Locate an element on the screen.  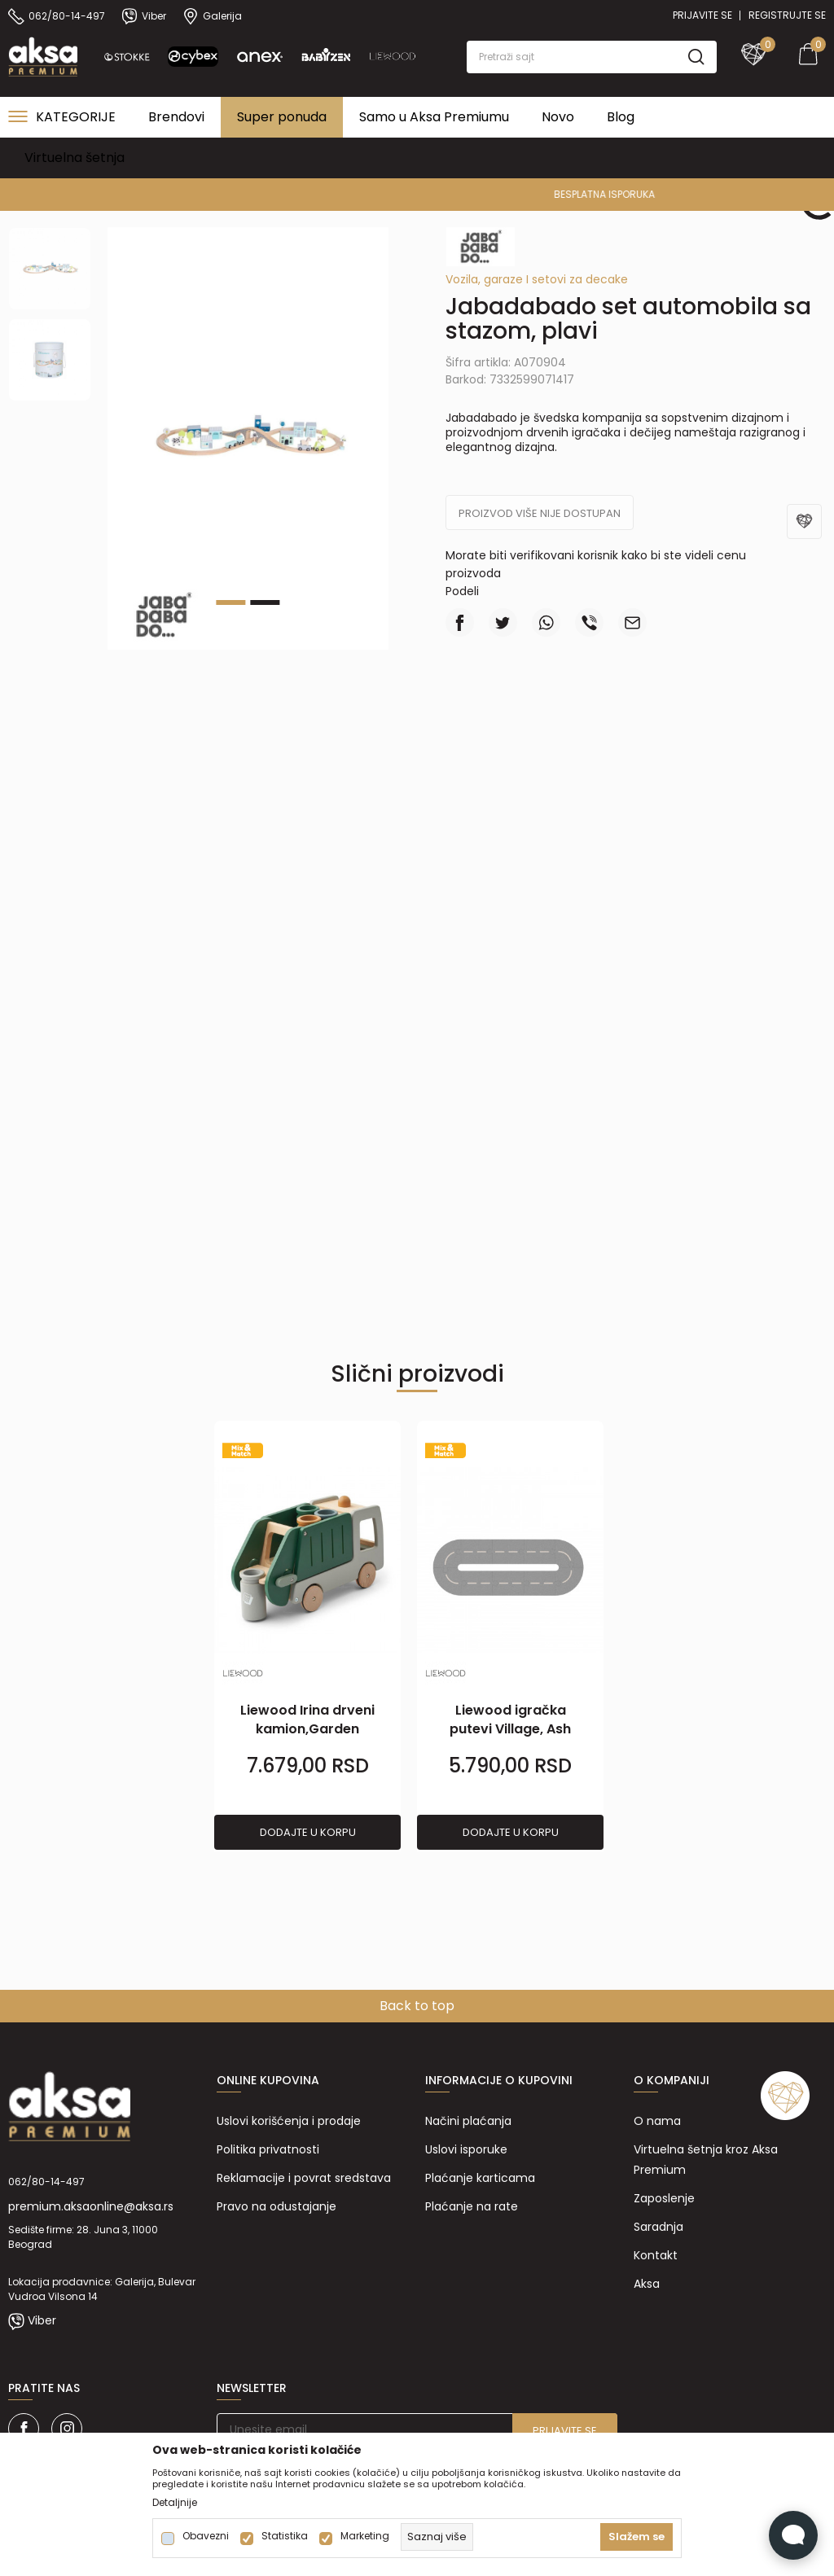
Načini plaćanja is located at coordinates (468, 2121).